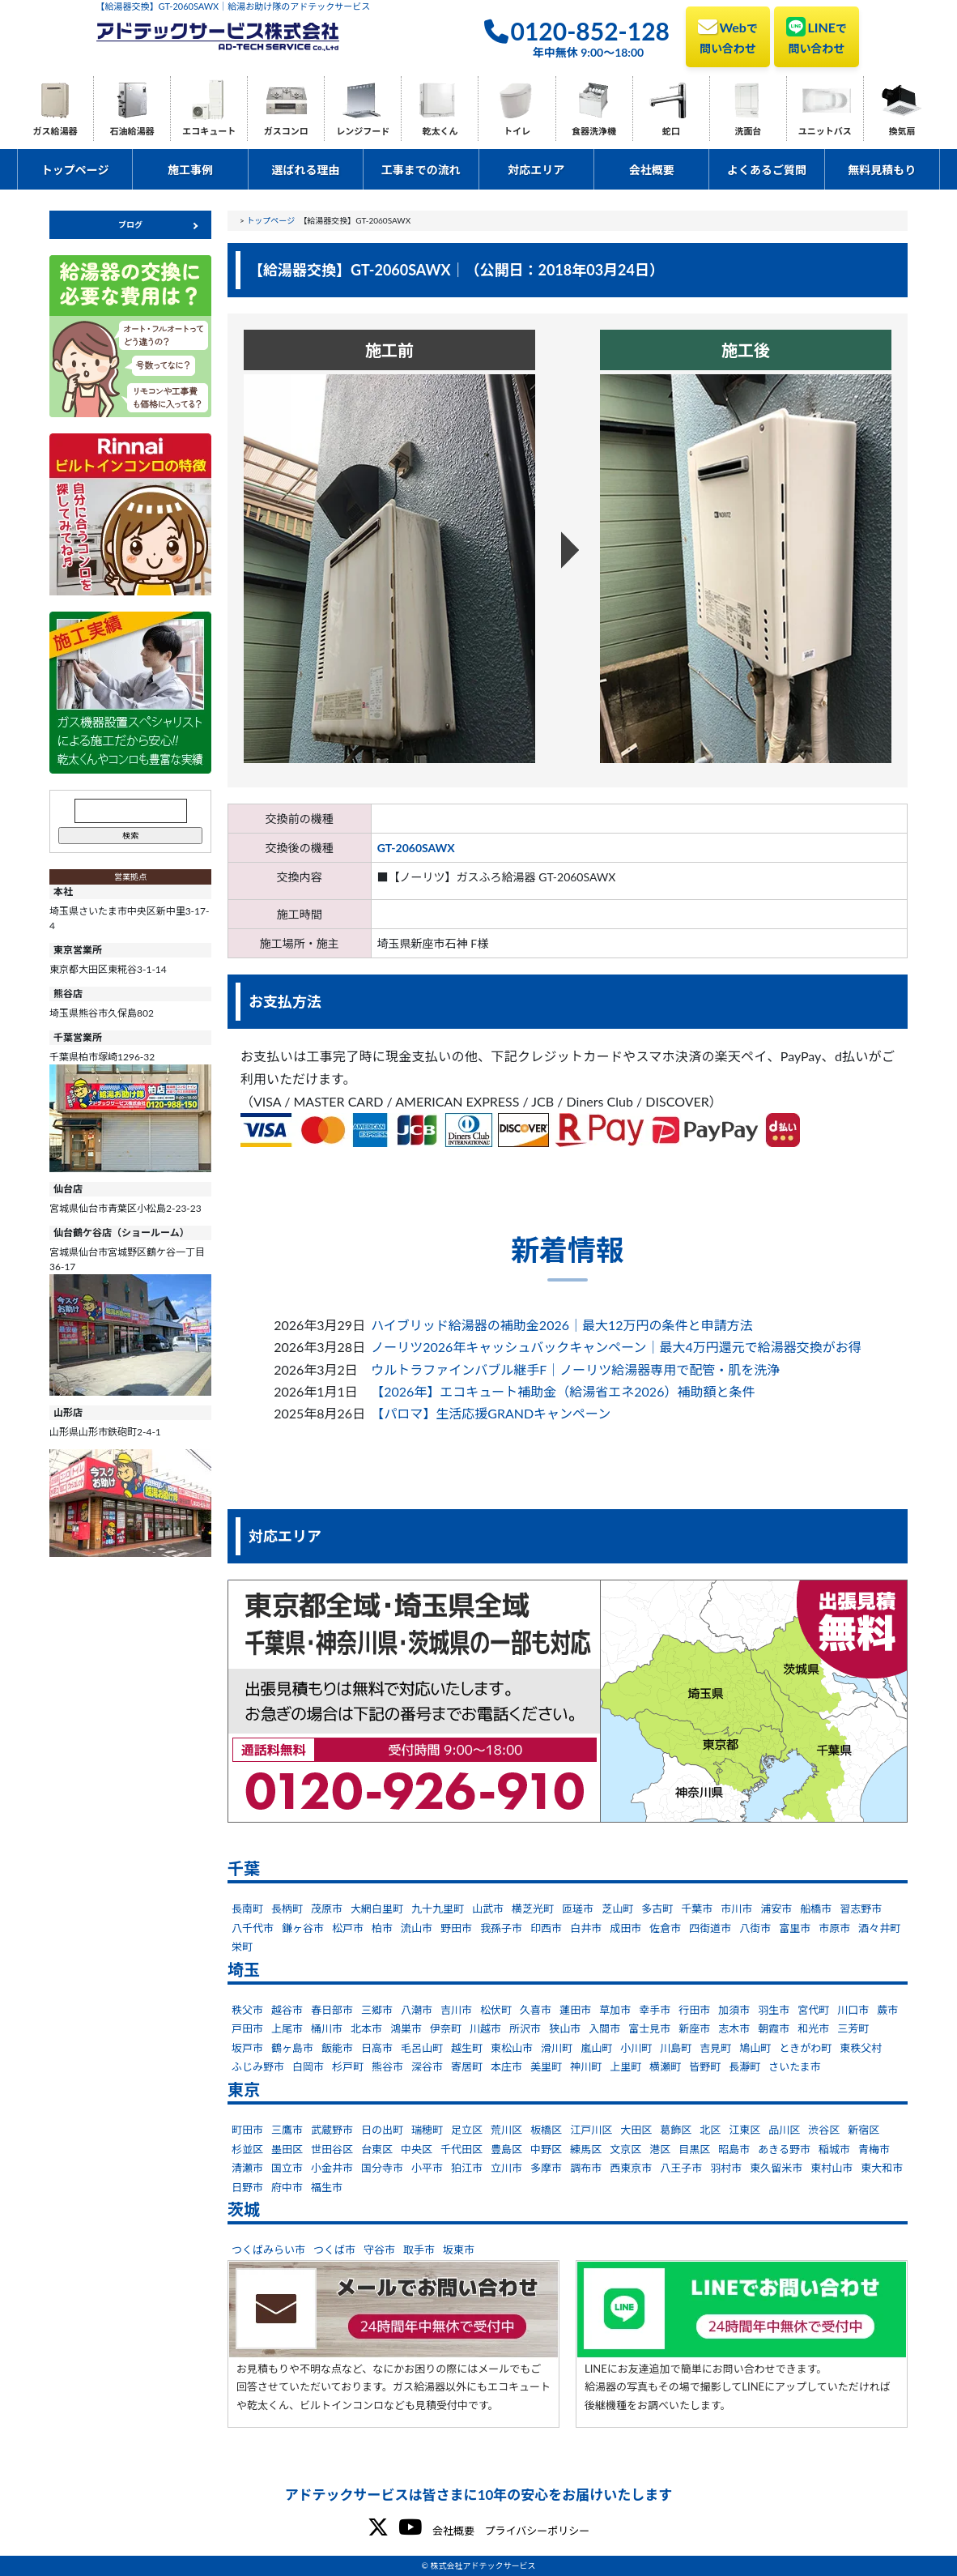  What do you see at coordinates (253, 1927) in the screenshot?
I see `八千代市` at bounding box center [253, 1927].